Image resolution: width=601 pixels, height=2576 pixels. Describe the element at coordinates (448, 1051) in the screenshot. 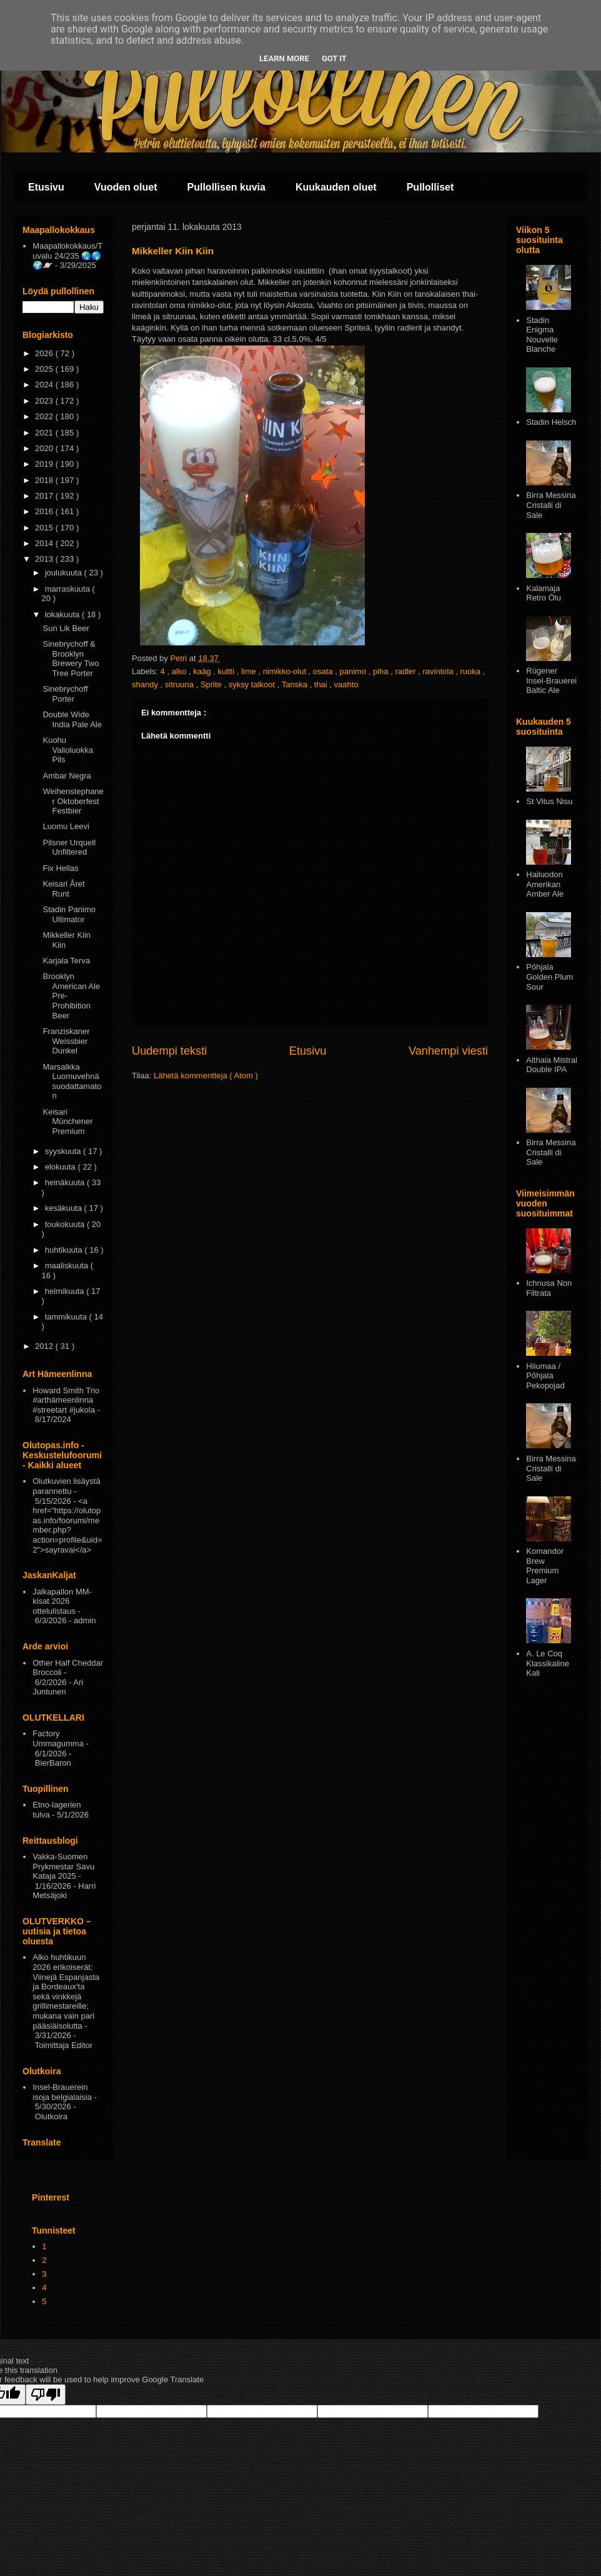

I see `Vanhempi viesti` at that location.